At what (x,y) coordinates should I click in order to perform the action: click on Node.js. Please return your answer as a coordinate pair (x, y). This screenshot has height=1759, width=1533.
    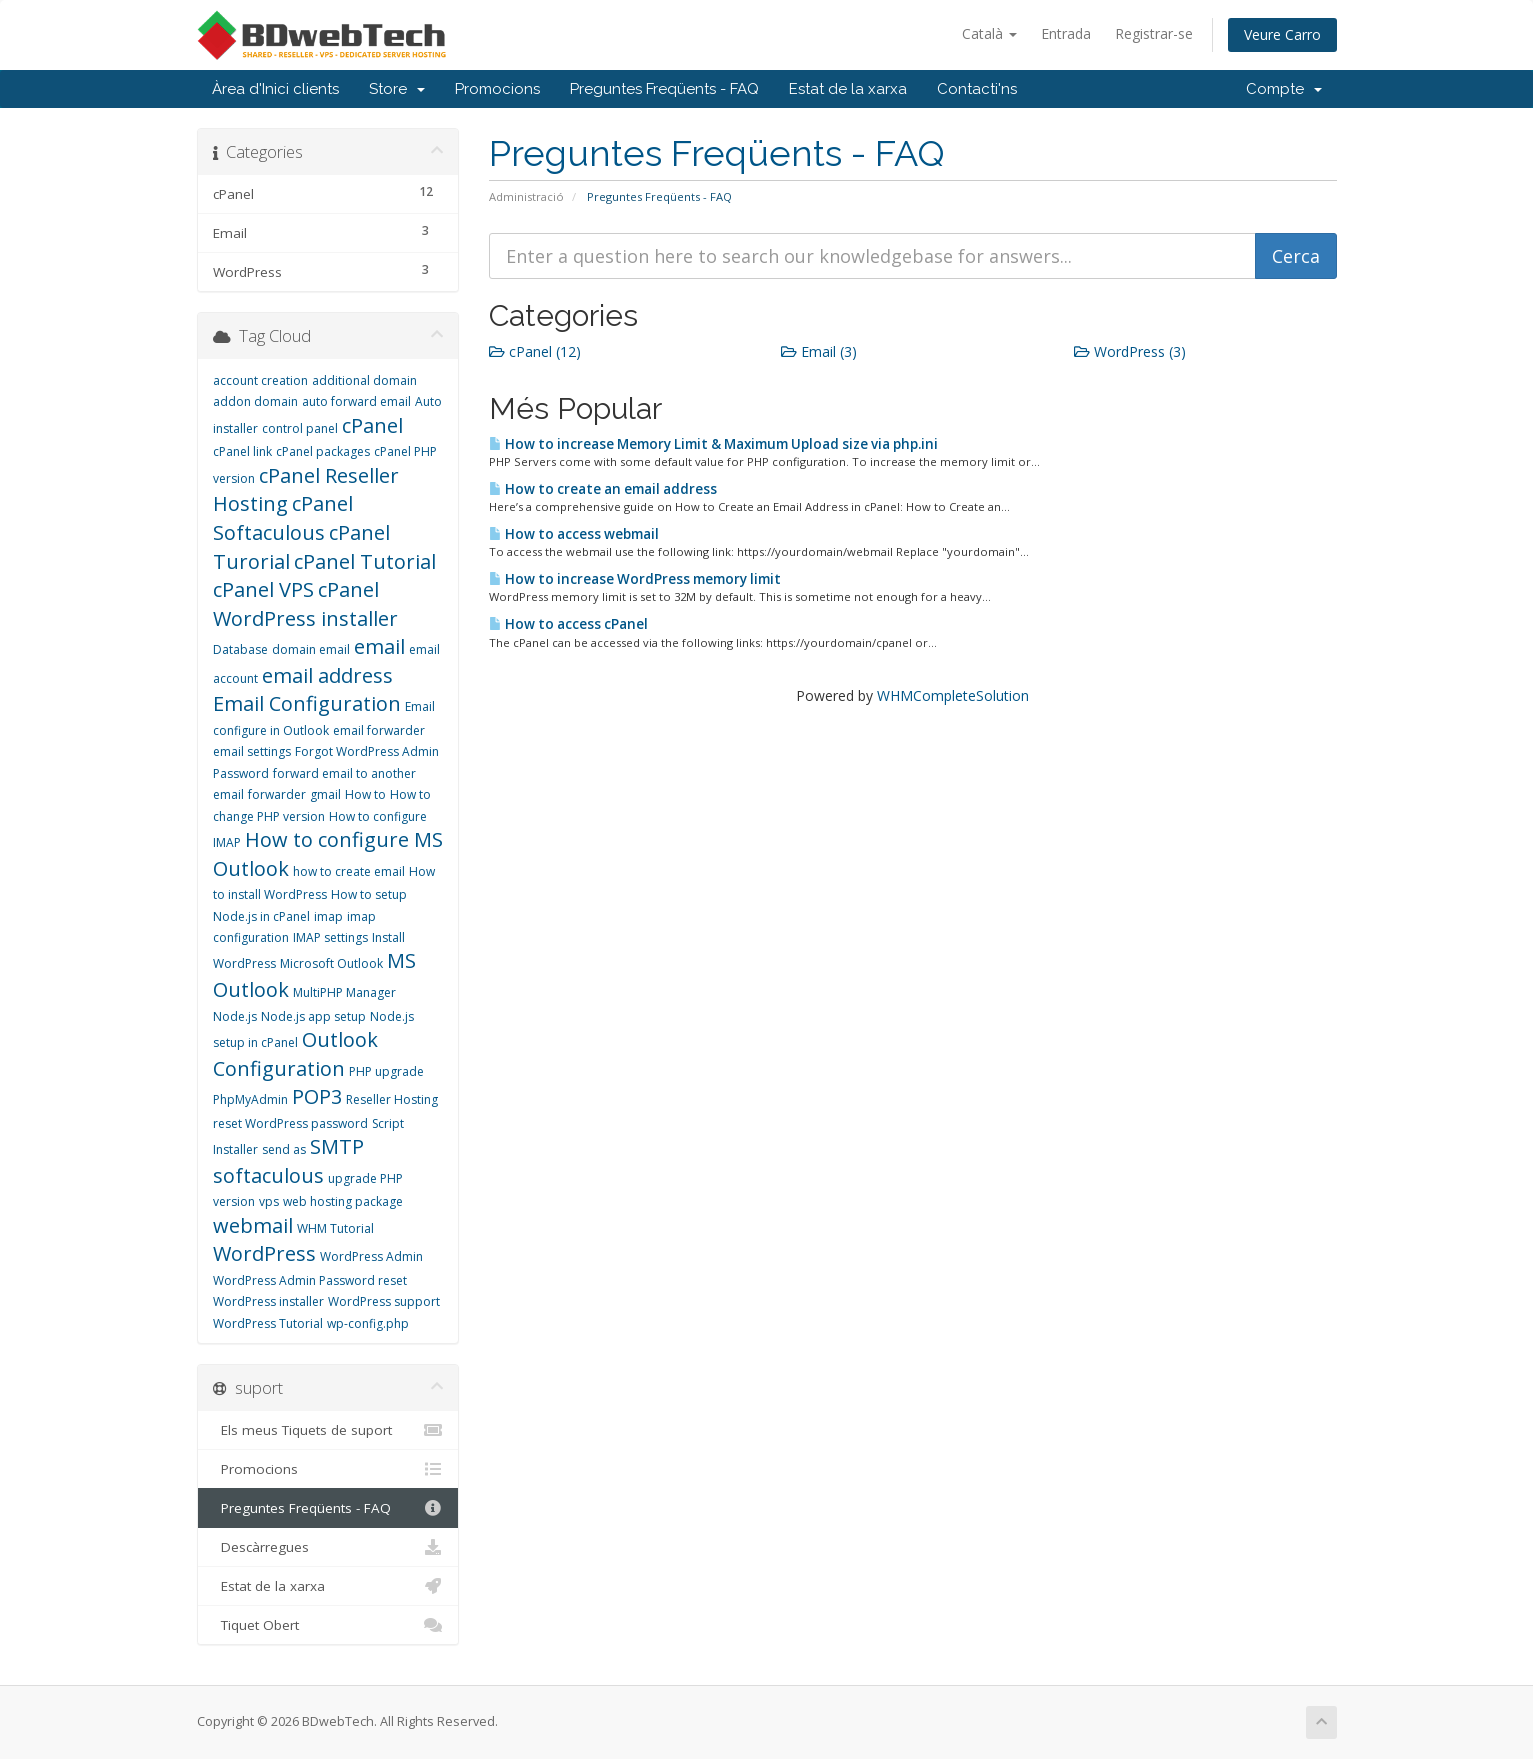
    Looking at the image, I should click on (235, 1016).